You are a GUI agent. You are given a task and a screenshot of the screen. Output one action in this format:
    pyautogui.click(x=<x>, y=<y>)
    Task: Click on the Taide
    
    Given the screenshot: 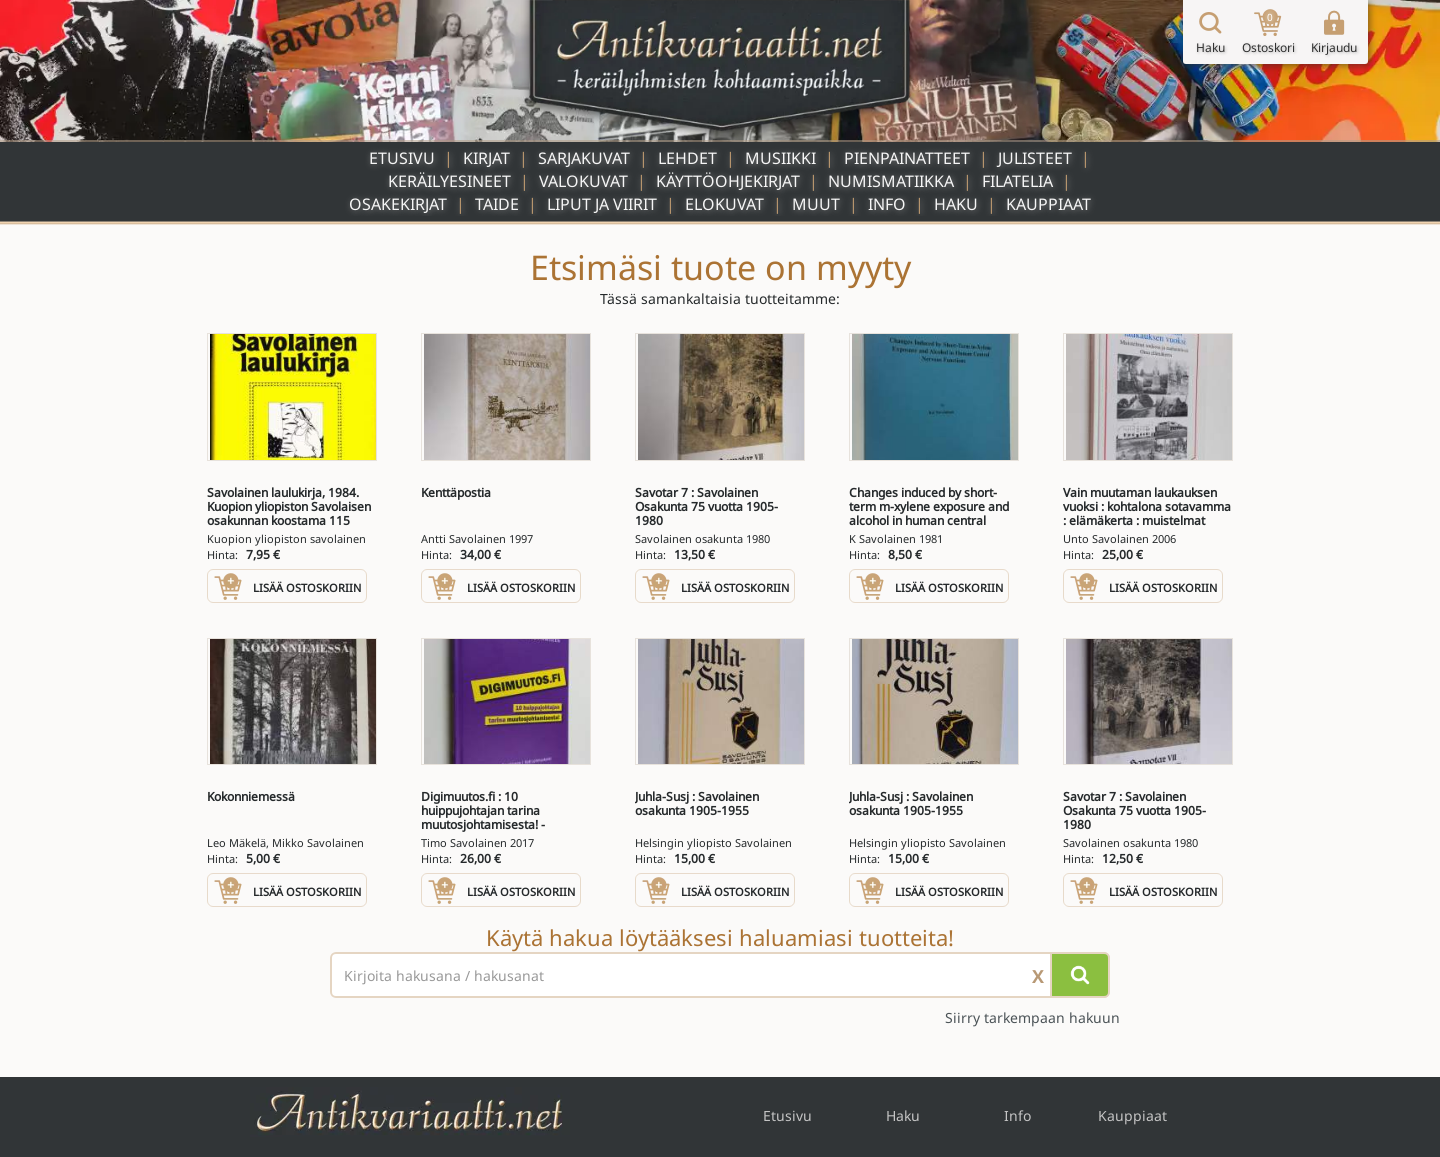 What is the action you would take?
    pyautogui.click(x=497, y=204)
    